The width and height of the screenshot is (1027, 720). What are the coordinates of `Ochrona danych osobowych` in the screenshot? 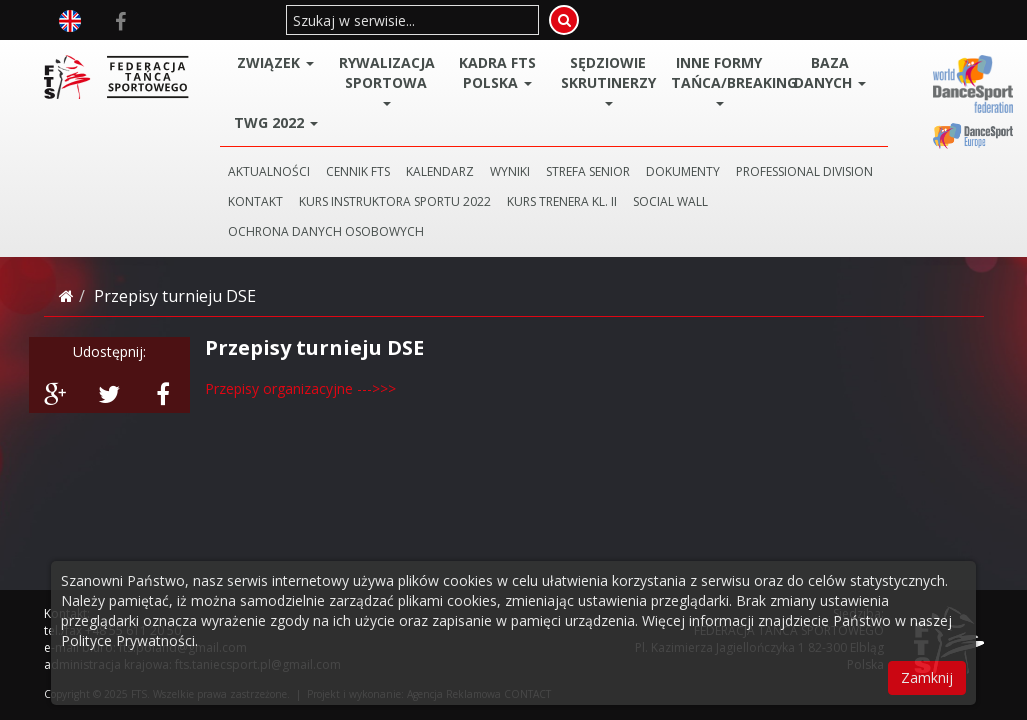 It's located at (326, 231).